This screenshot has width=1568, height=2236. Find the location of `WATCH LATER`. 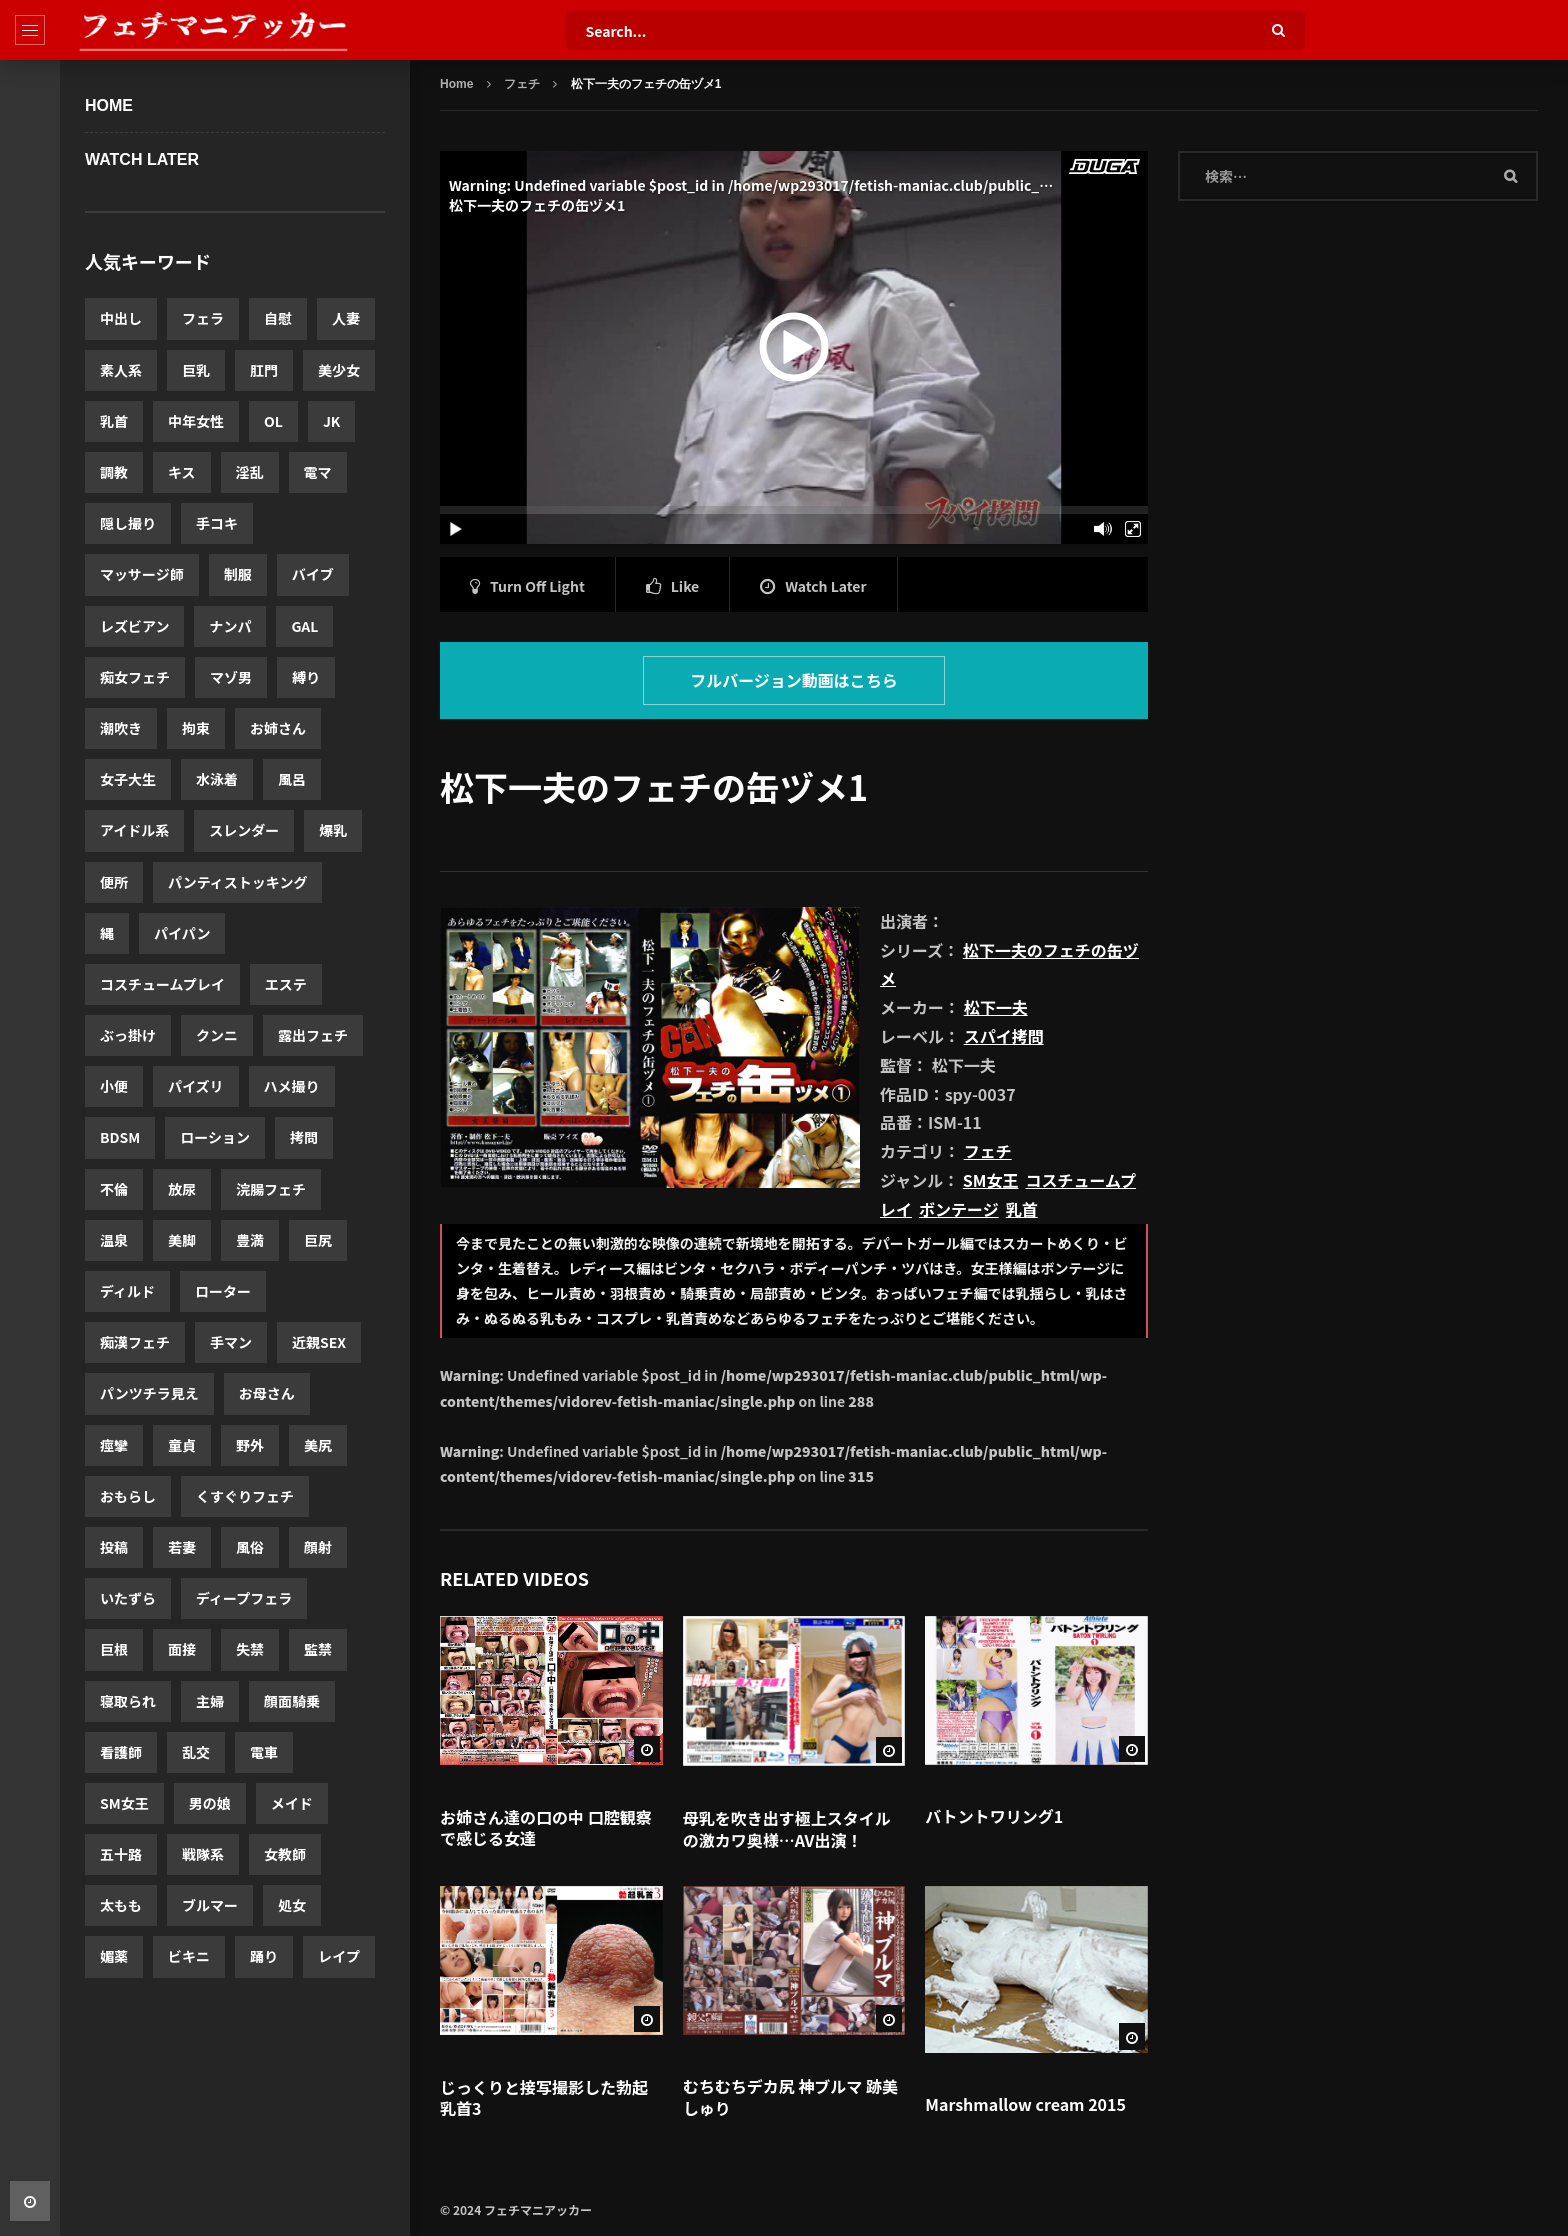

WATCH LATER is located at coordinates (142, 159).